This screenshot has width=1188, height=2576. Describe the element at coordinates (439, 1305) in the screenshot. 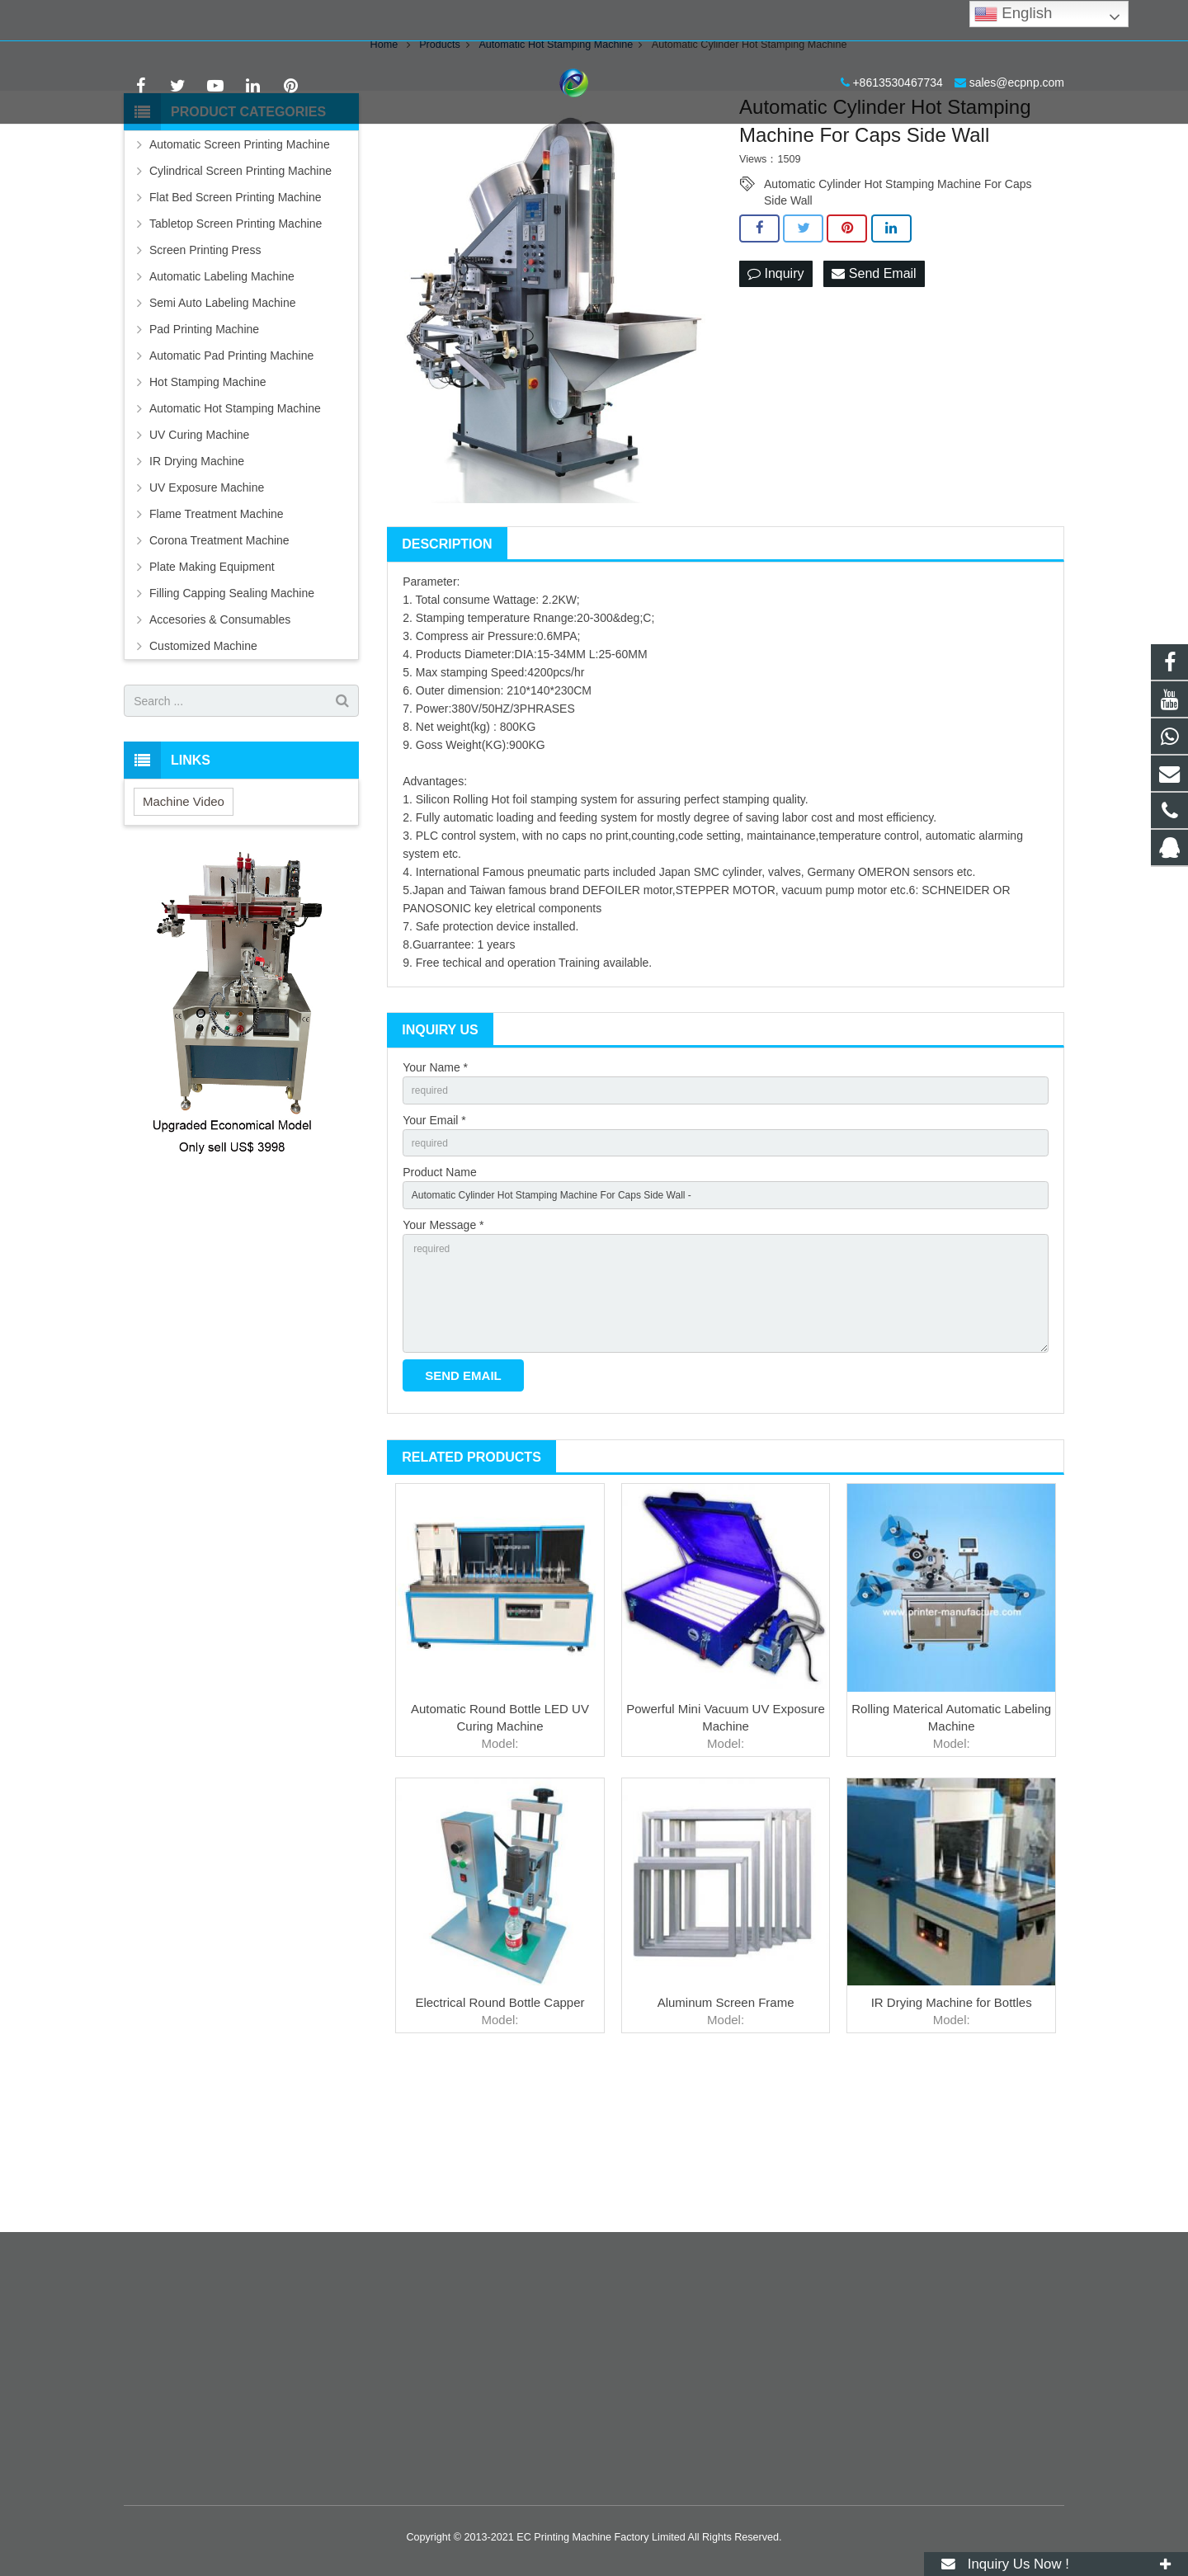

I see `Product Name` at that location.